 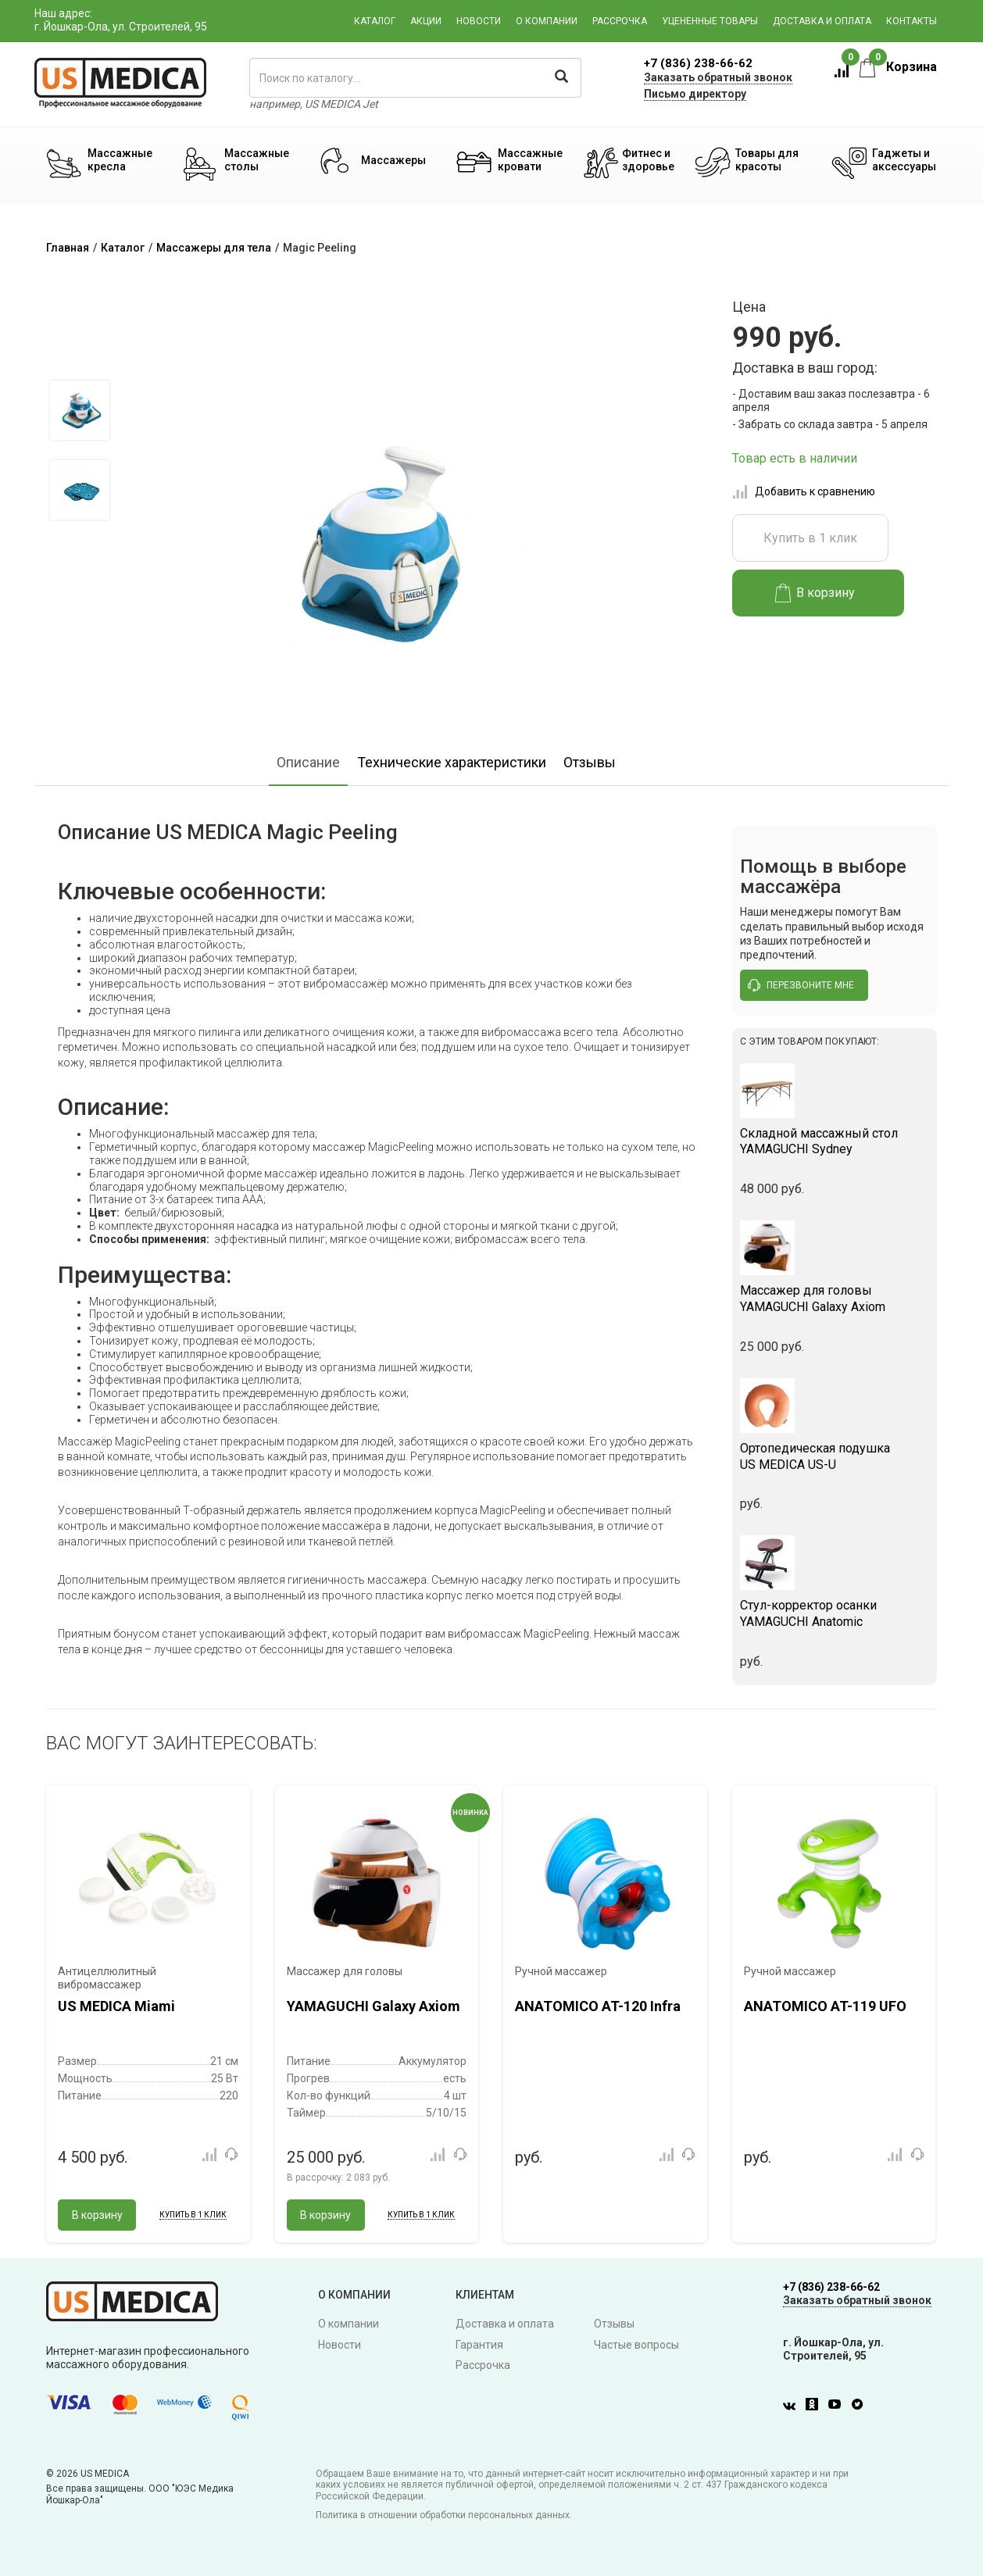 I want to click on [option], so click(x=79, y=410).